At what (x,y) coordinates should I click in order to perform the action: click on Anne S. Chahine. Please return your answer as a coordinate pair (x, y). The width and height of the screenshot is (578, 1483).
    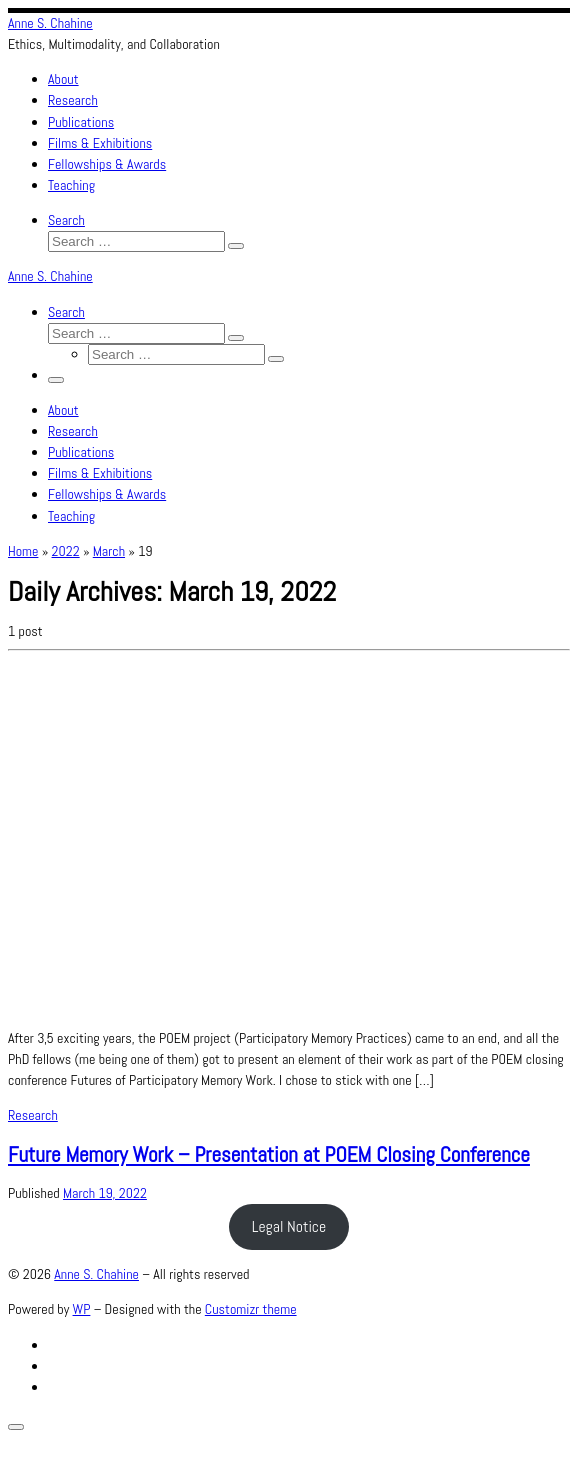
    Looking at the image, I should click on (96, 1274).